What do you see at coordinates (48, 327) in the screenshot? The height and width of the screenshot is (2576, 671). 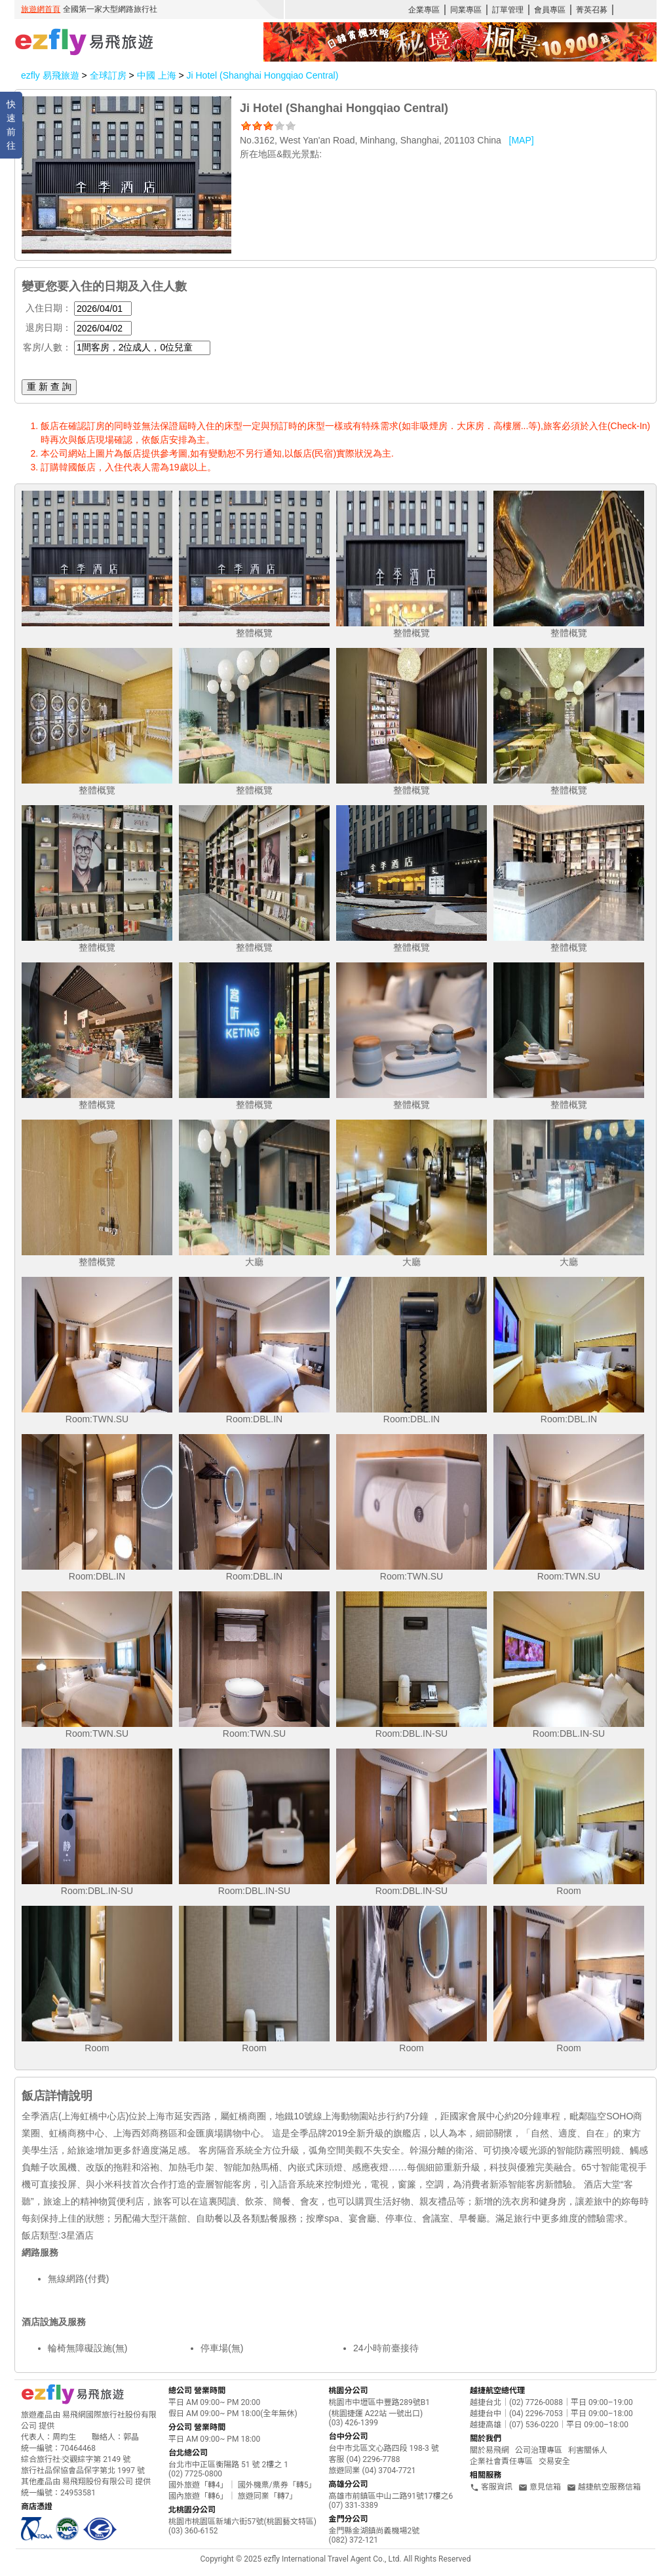 I see `退房日期：` at bounding box center [48, 327].